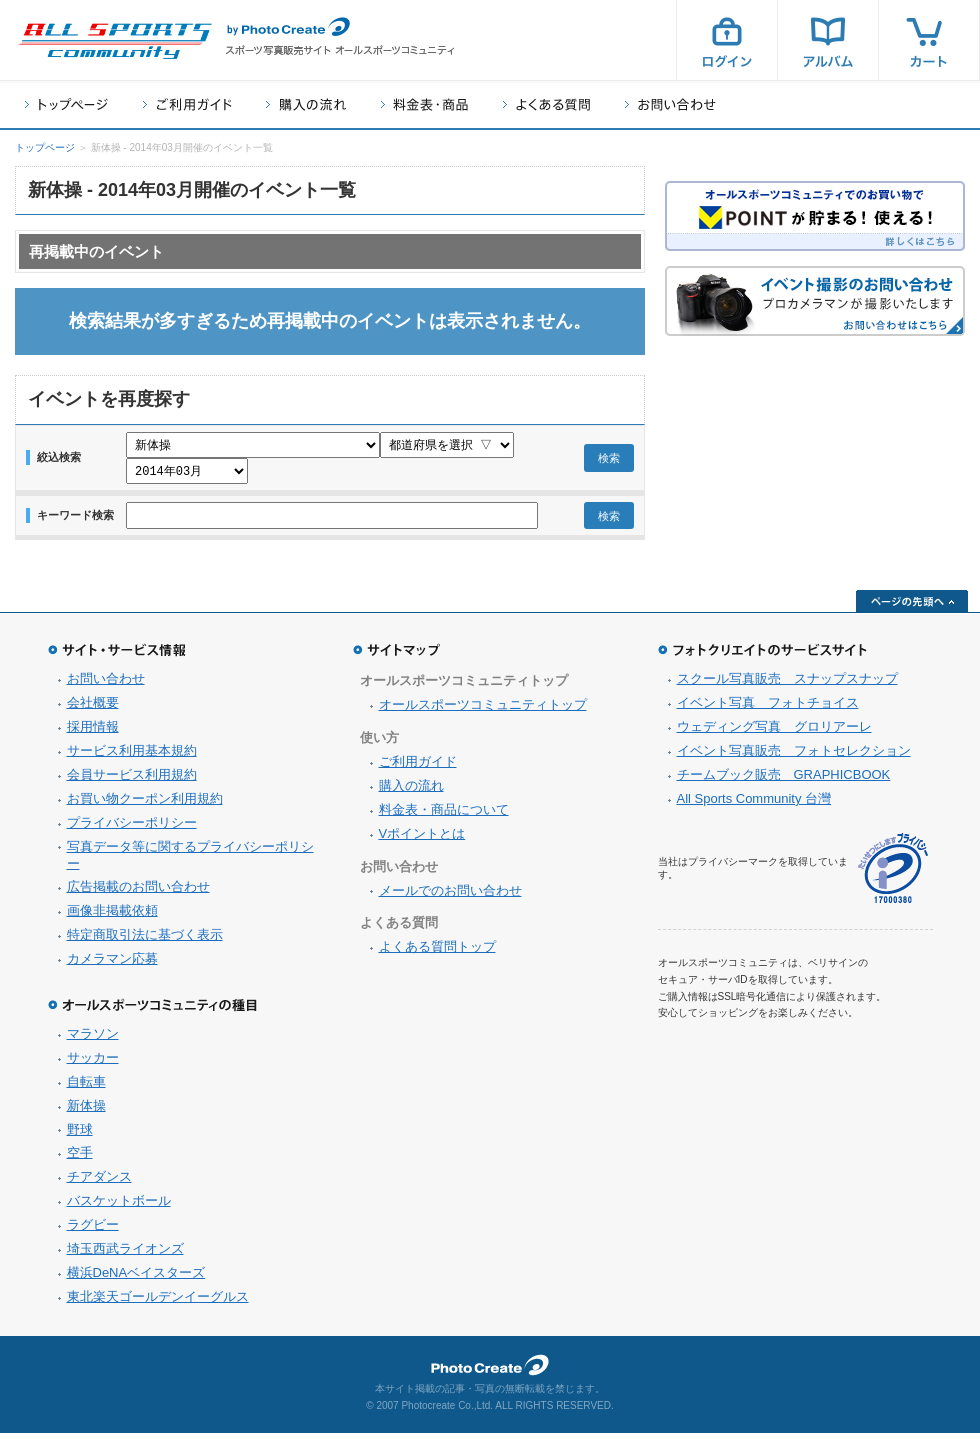  Describe the element at coordinates (132, 828) in the screenshot. I see `プライバシーポリシー` at that location.